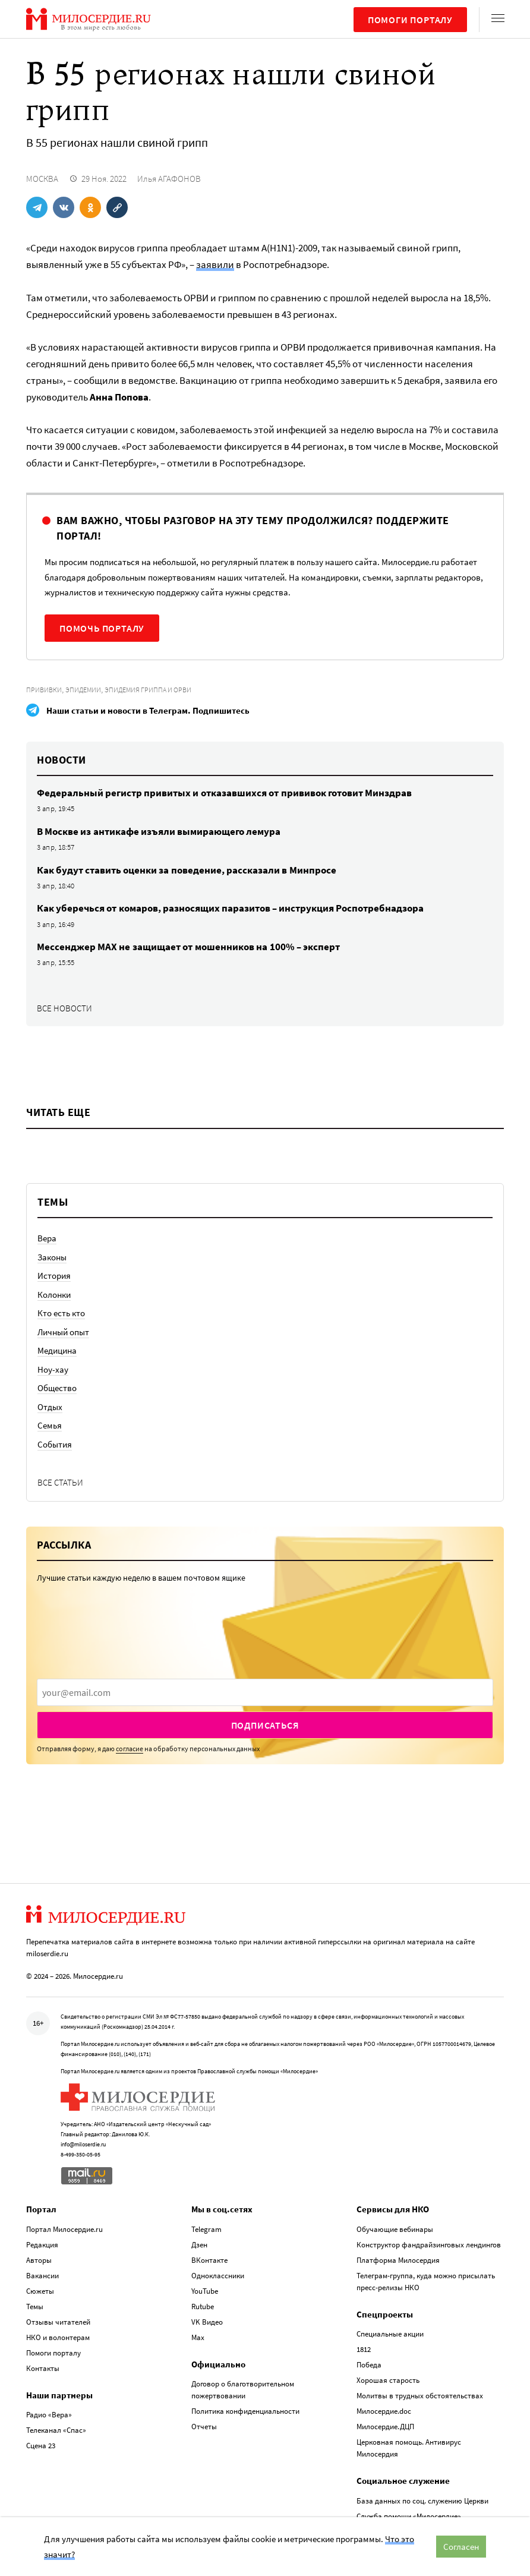  What do you see at coordinates (420, 2396) in the screenshot?
I see `Молитвы в трудных обстоятельствах` at bounding box center [420, 2396].